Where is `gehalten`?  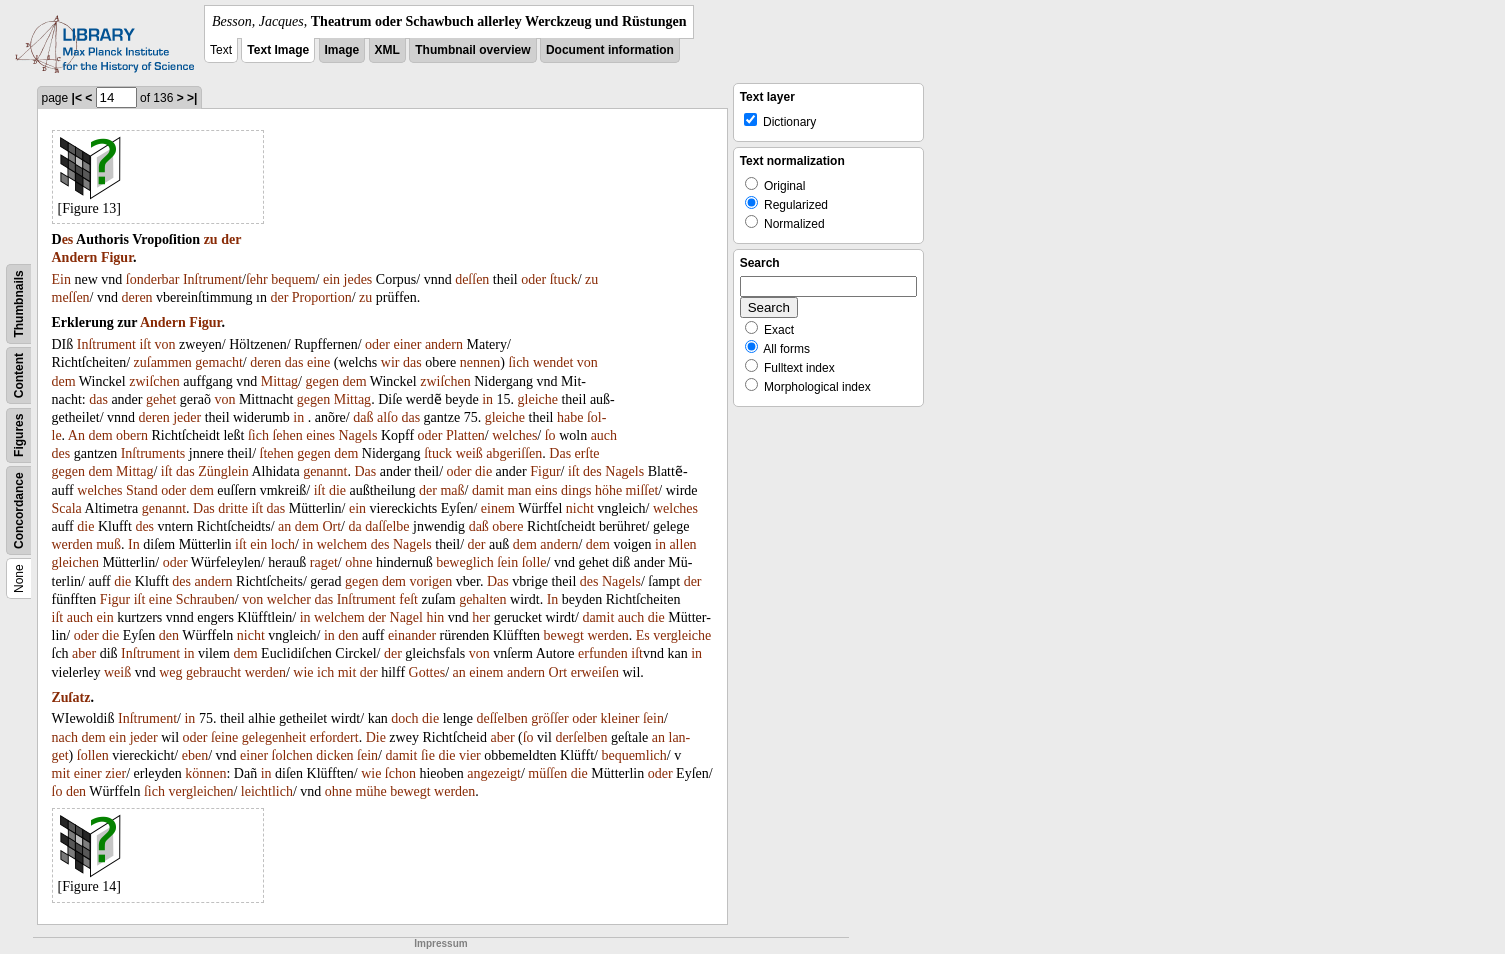
gehalten is located at coordinates (482, 599).